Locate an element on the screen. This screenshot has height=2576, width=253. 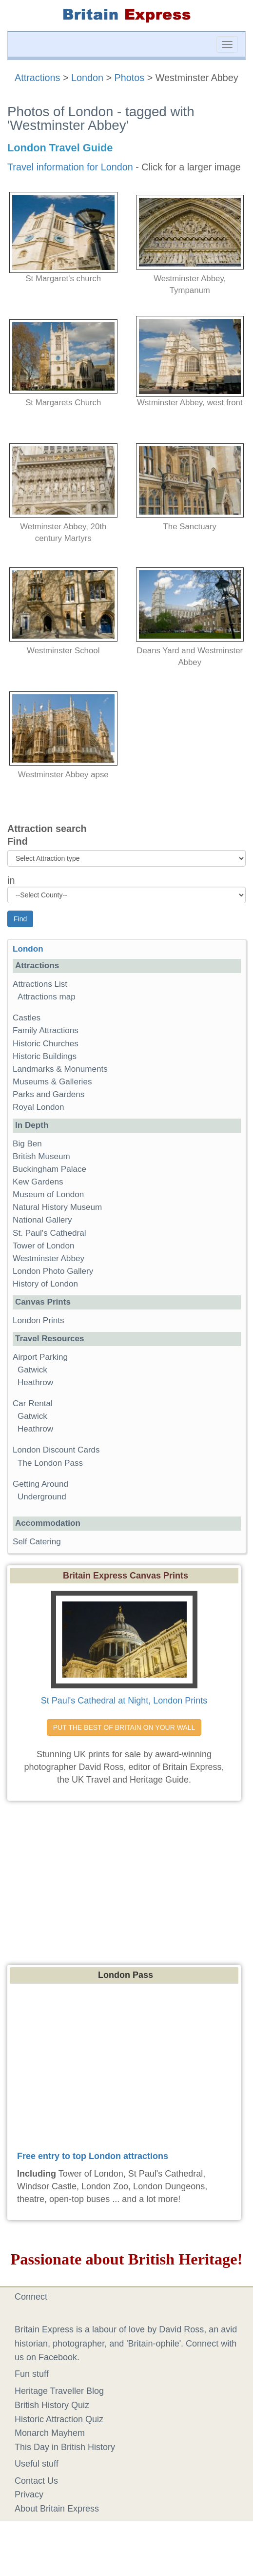
History of London is located at coordinates (45, 1283).